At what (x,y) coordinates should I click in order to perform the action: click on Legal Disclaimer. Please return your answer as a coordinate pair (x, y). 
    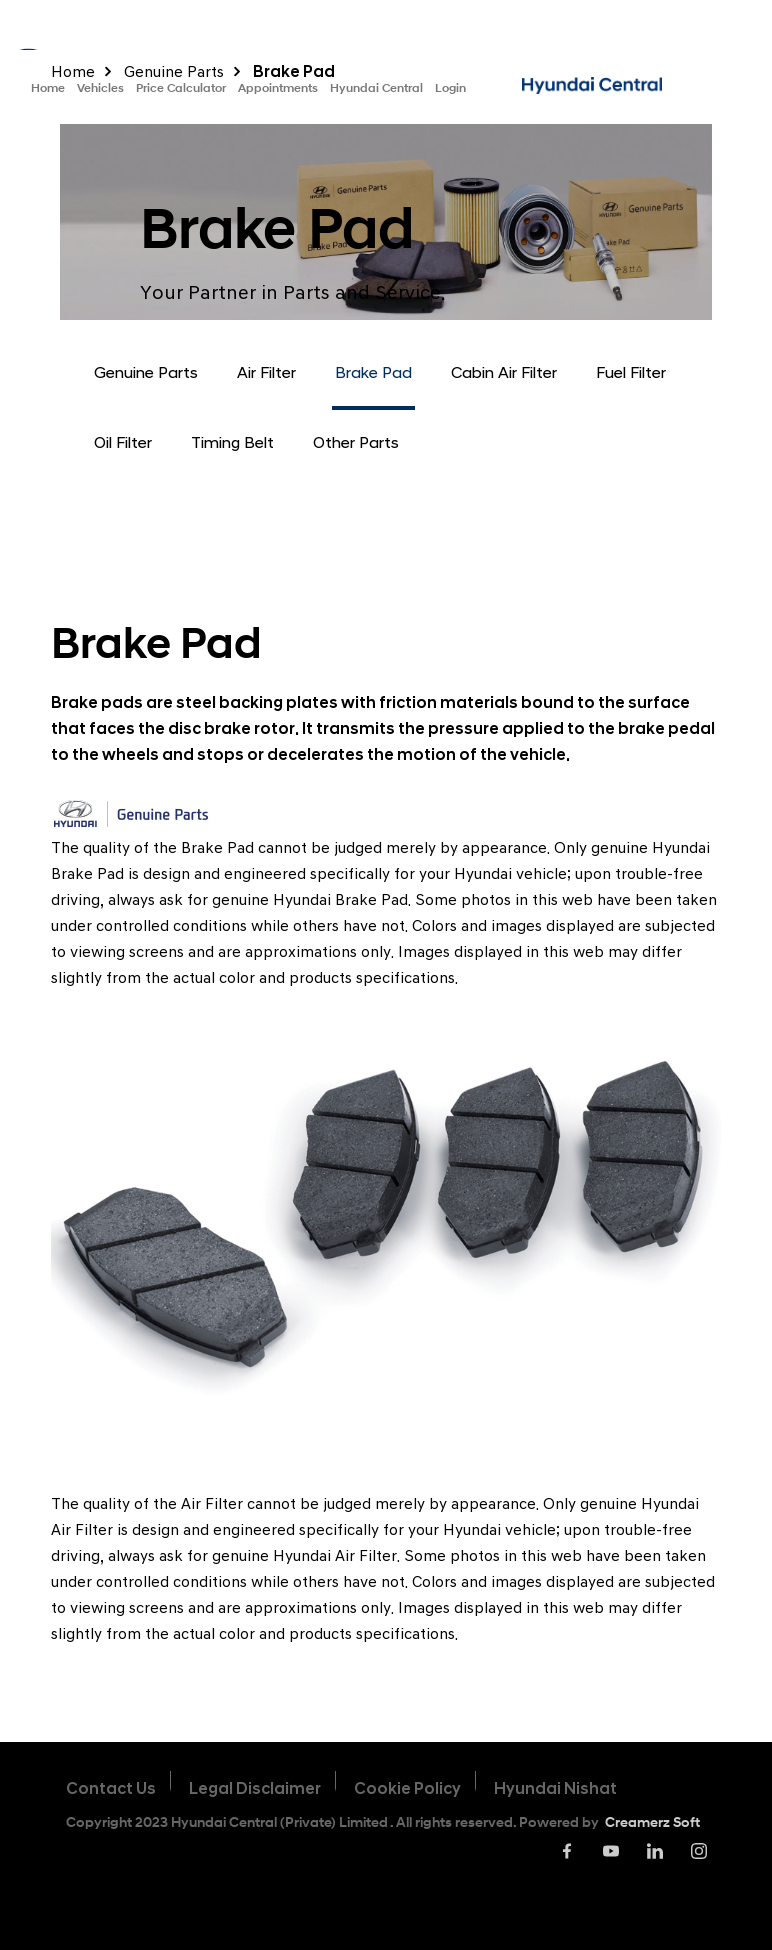
    Looking at the image, I should click on (255, 1788).